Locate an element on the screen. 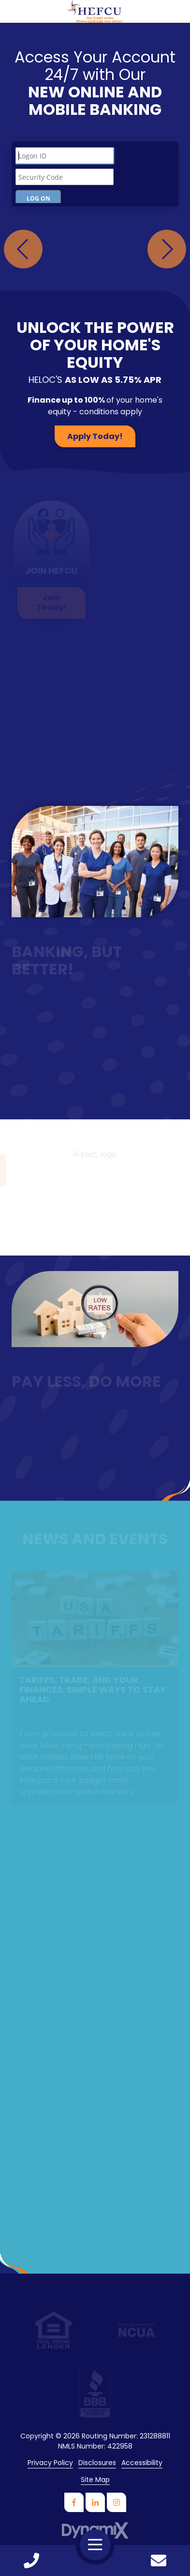 This screenshot has height=2576, width=190. Contact Us is located at coordinates (158, 2560).